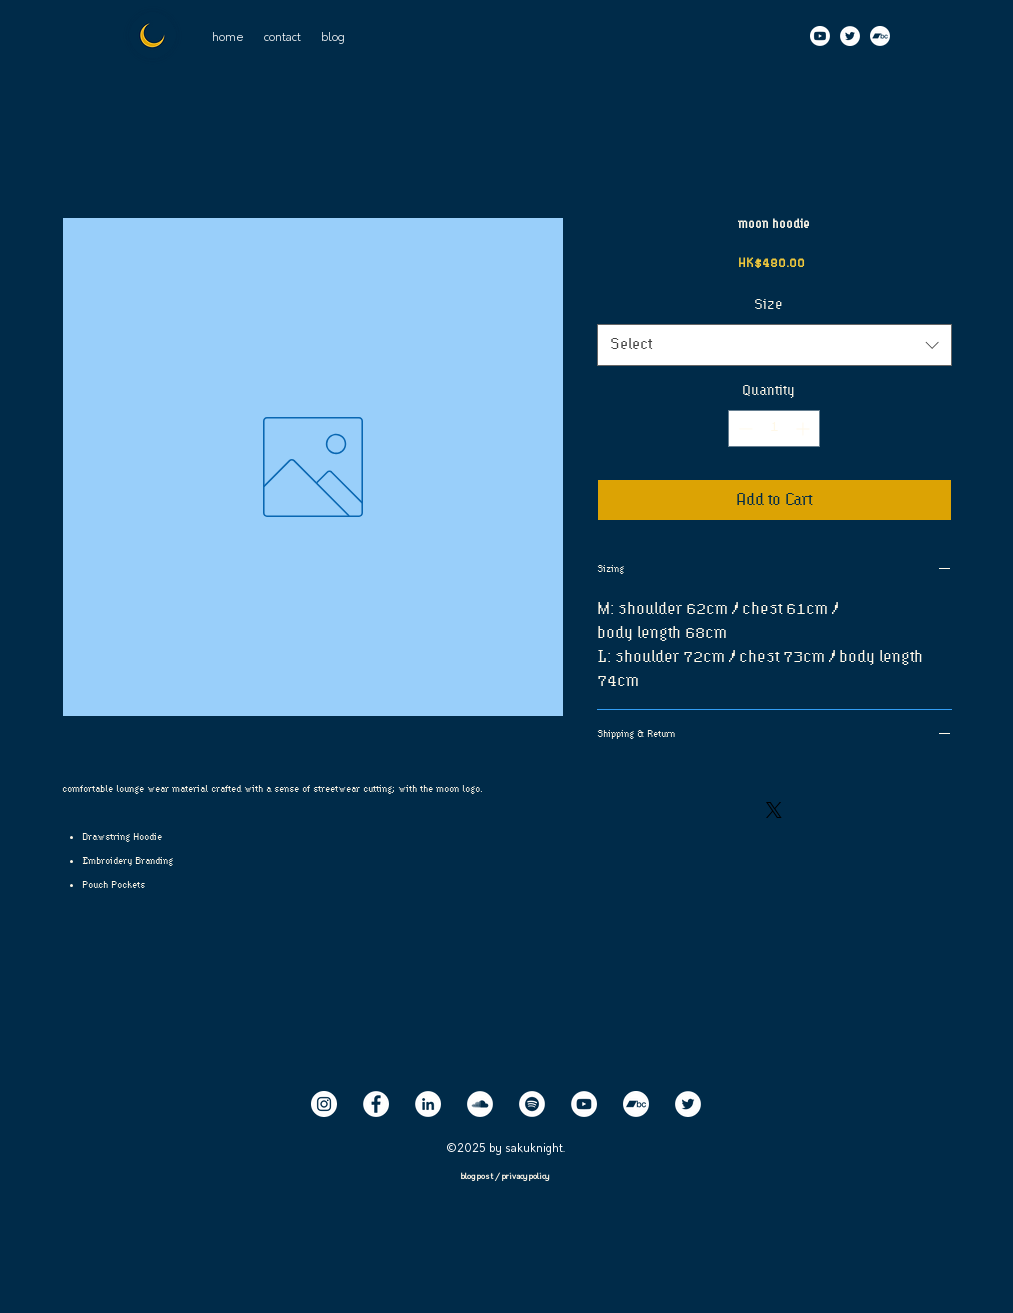 The height and width of the screenshot is (1313, 1013). I want to click on [Bandcamp], so click(880, 36).